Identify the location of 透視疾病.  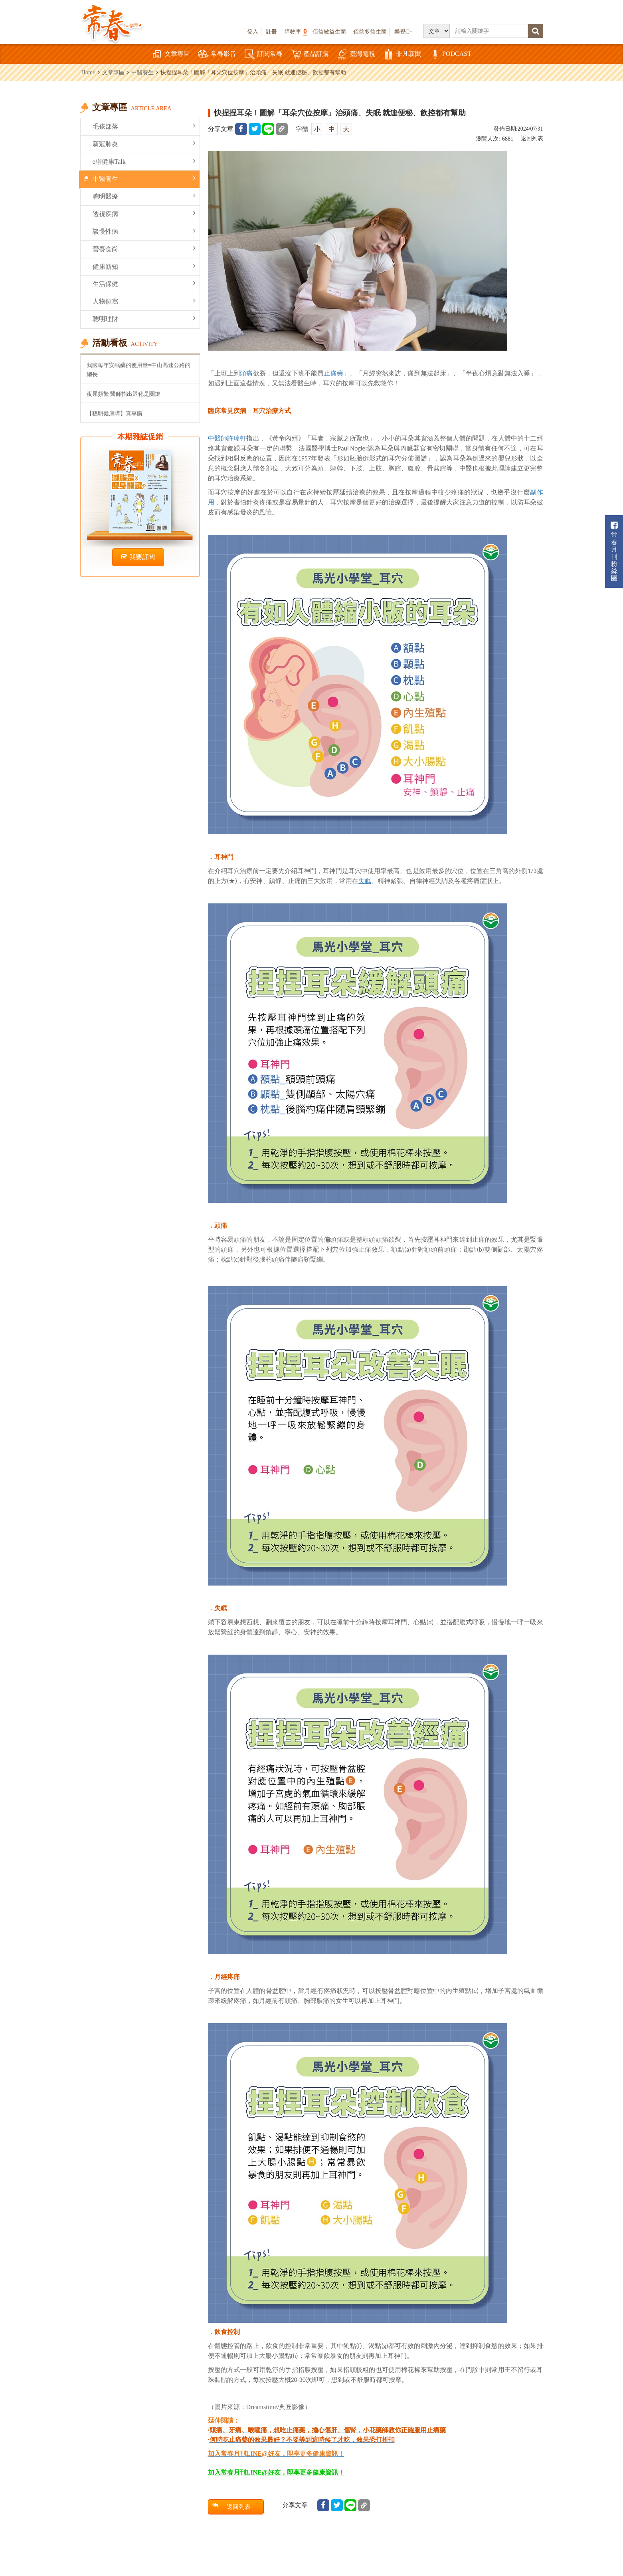
(144, 213).